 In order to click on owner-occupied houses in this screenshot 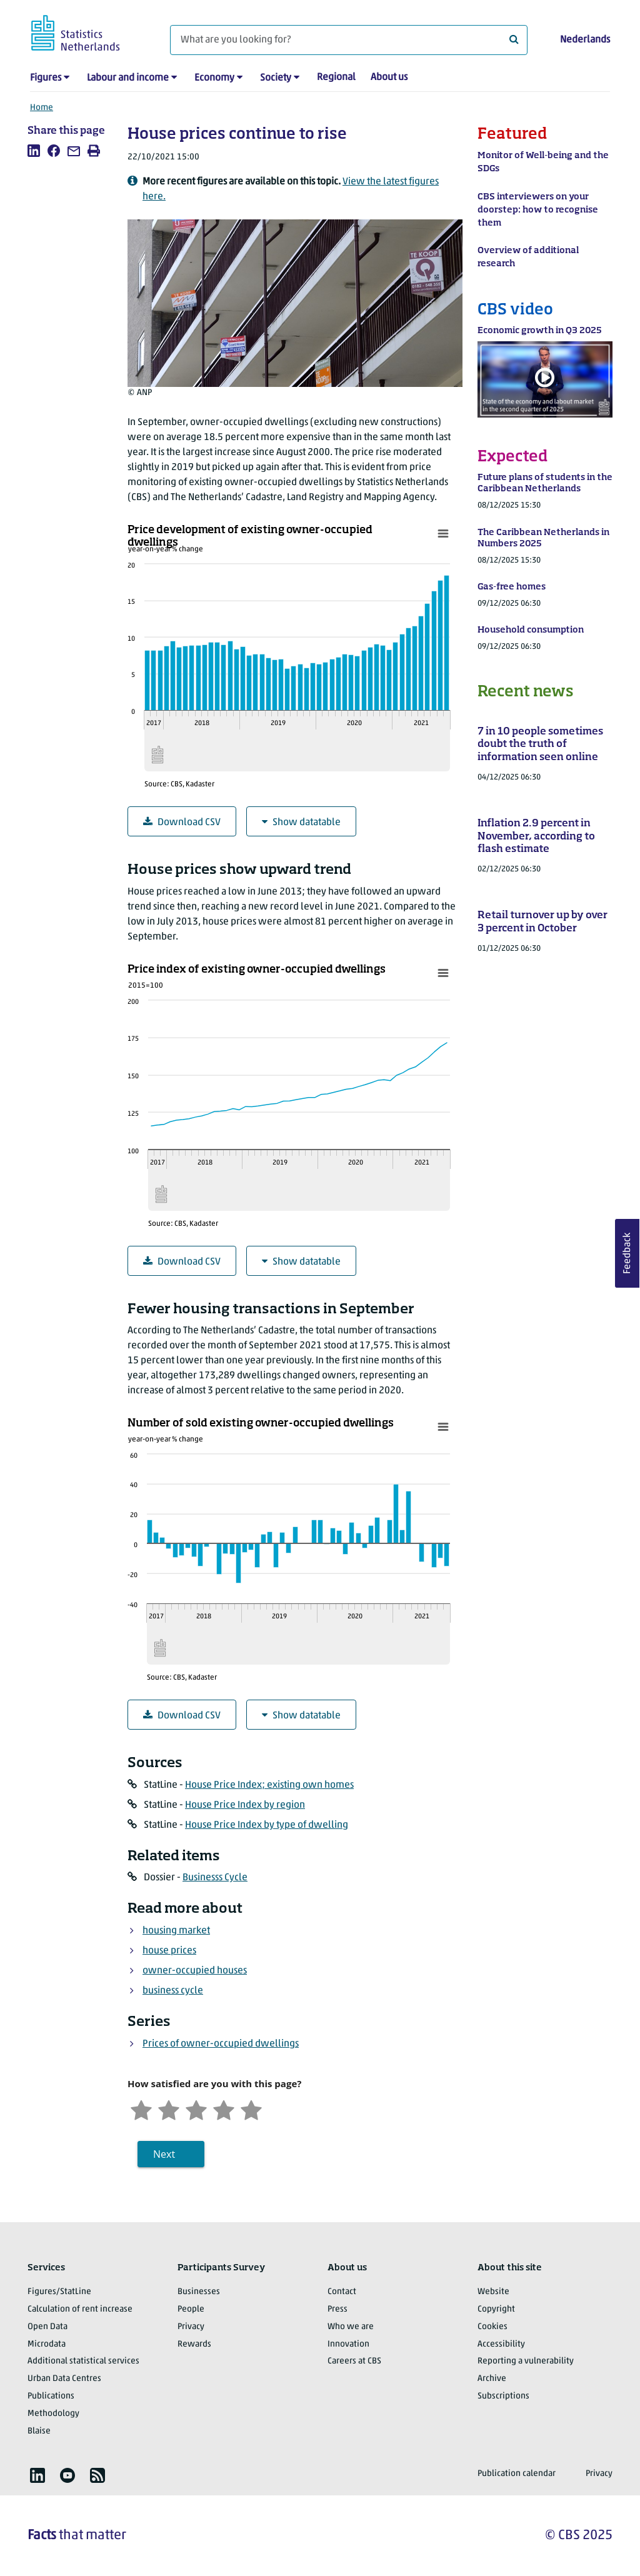, I will do `click(194, 1971)`.